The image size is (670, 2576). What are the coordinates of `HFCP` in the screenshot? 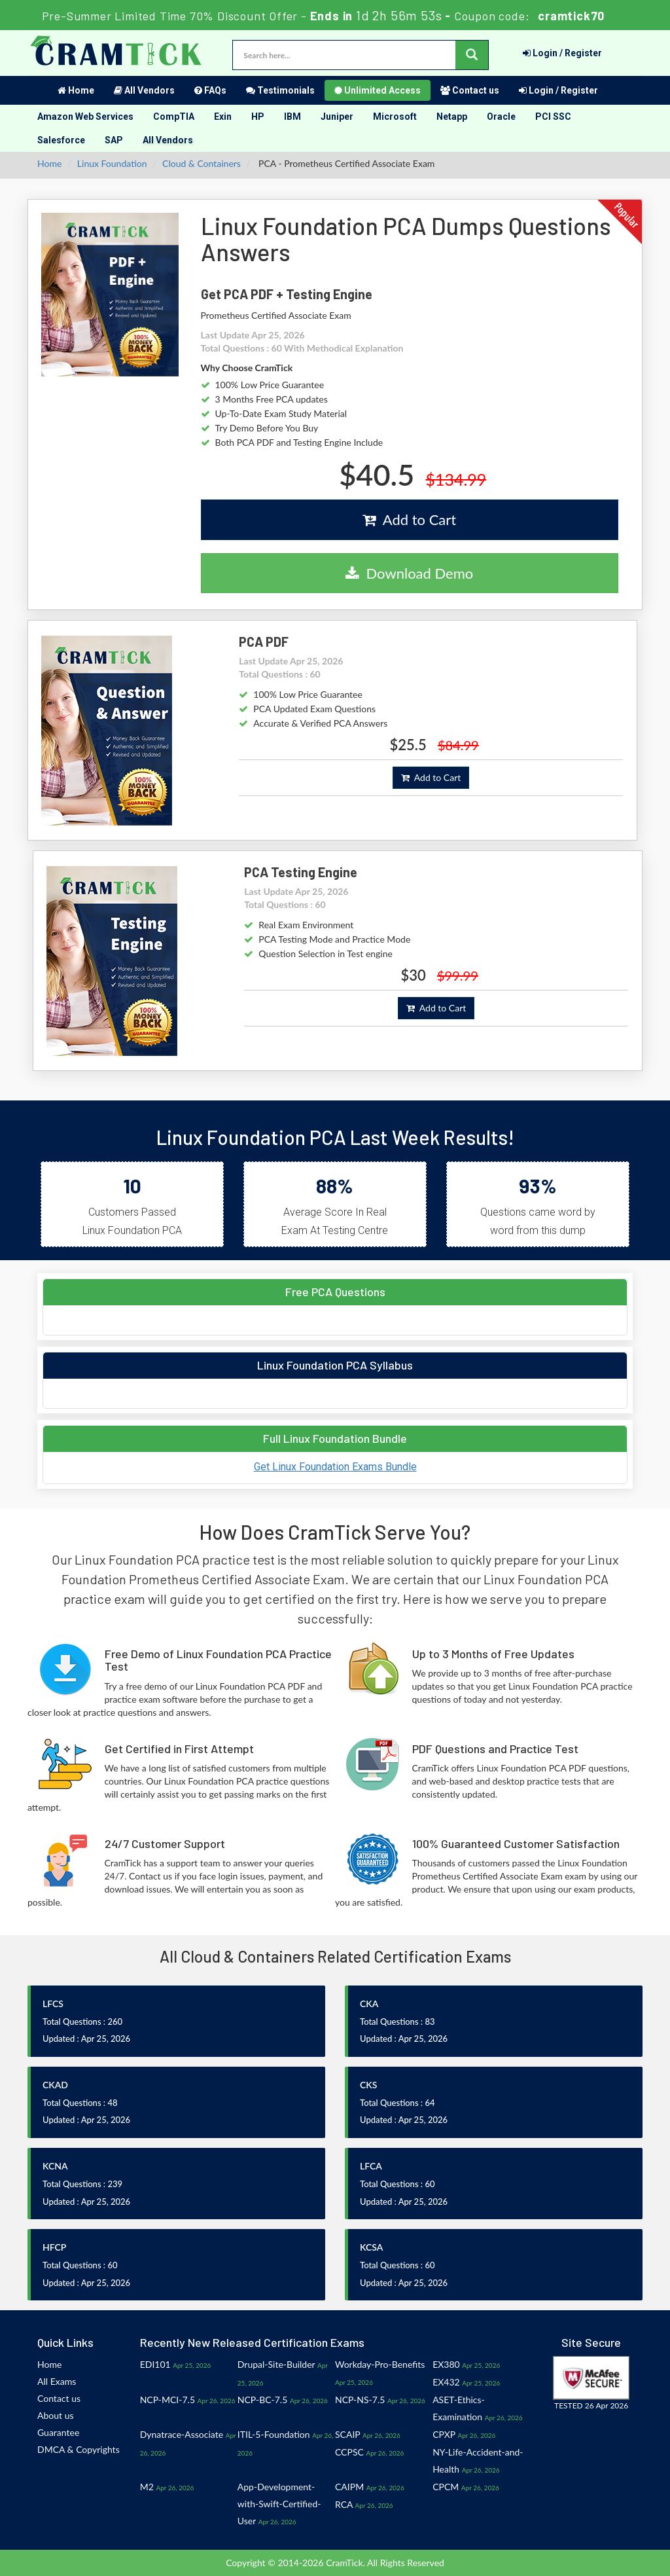 It's located at (54, 2247).